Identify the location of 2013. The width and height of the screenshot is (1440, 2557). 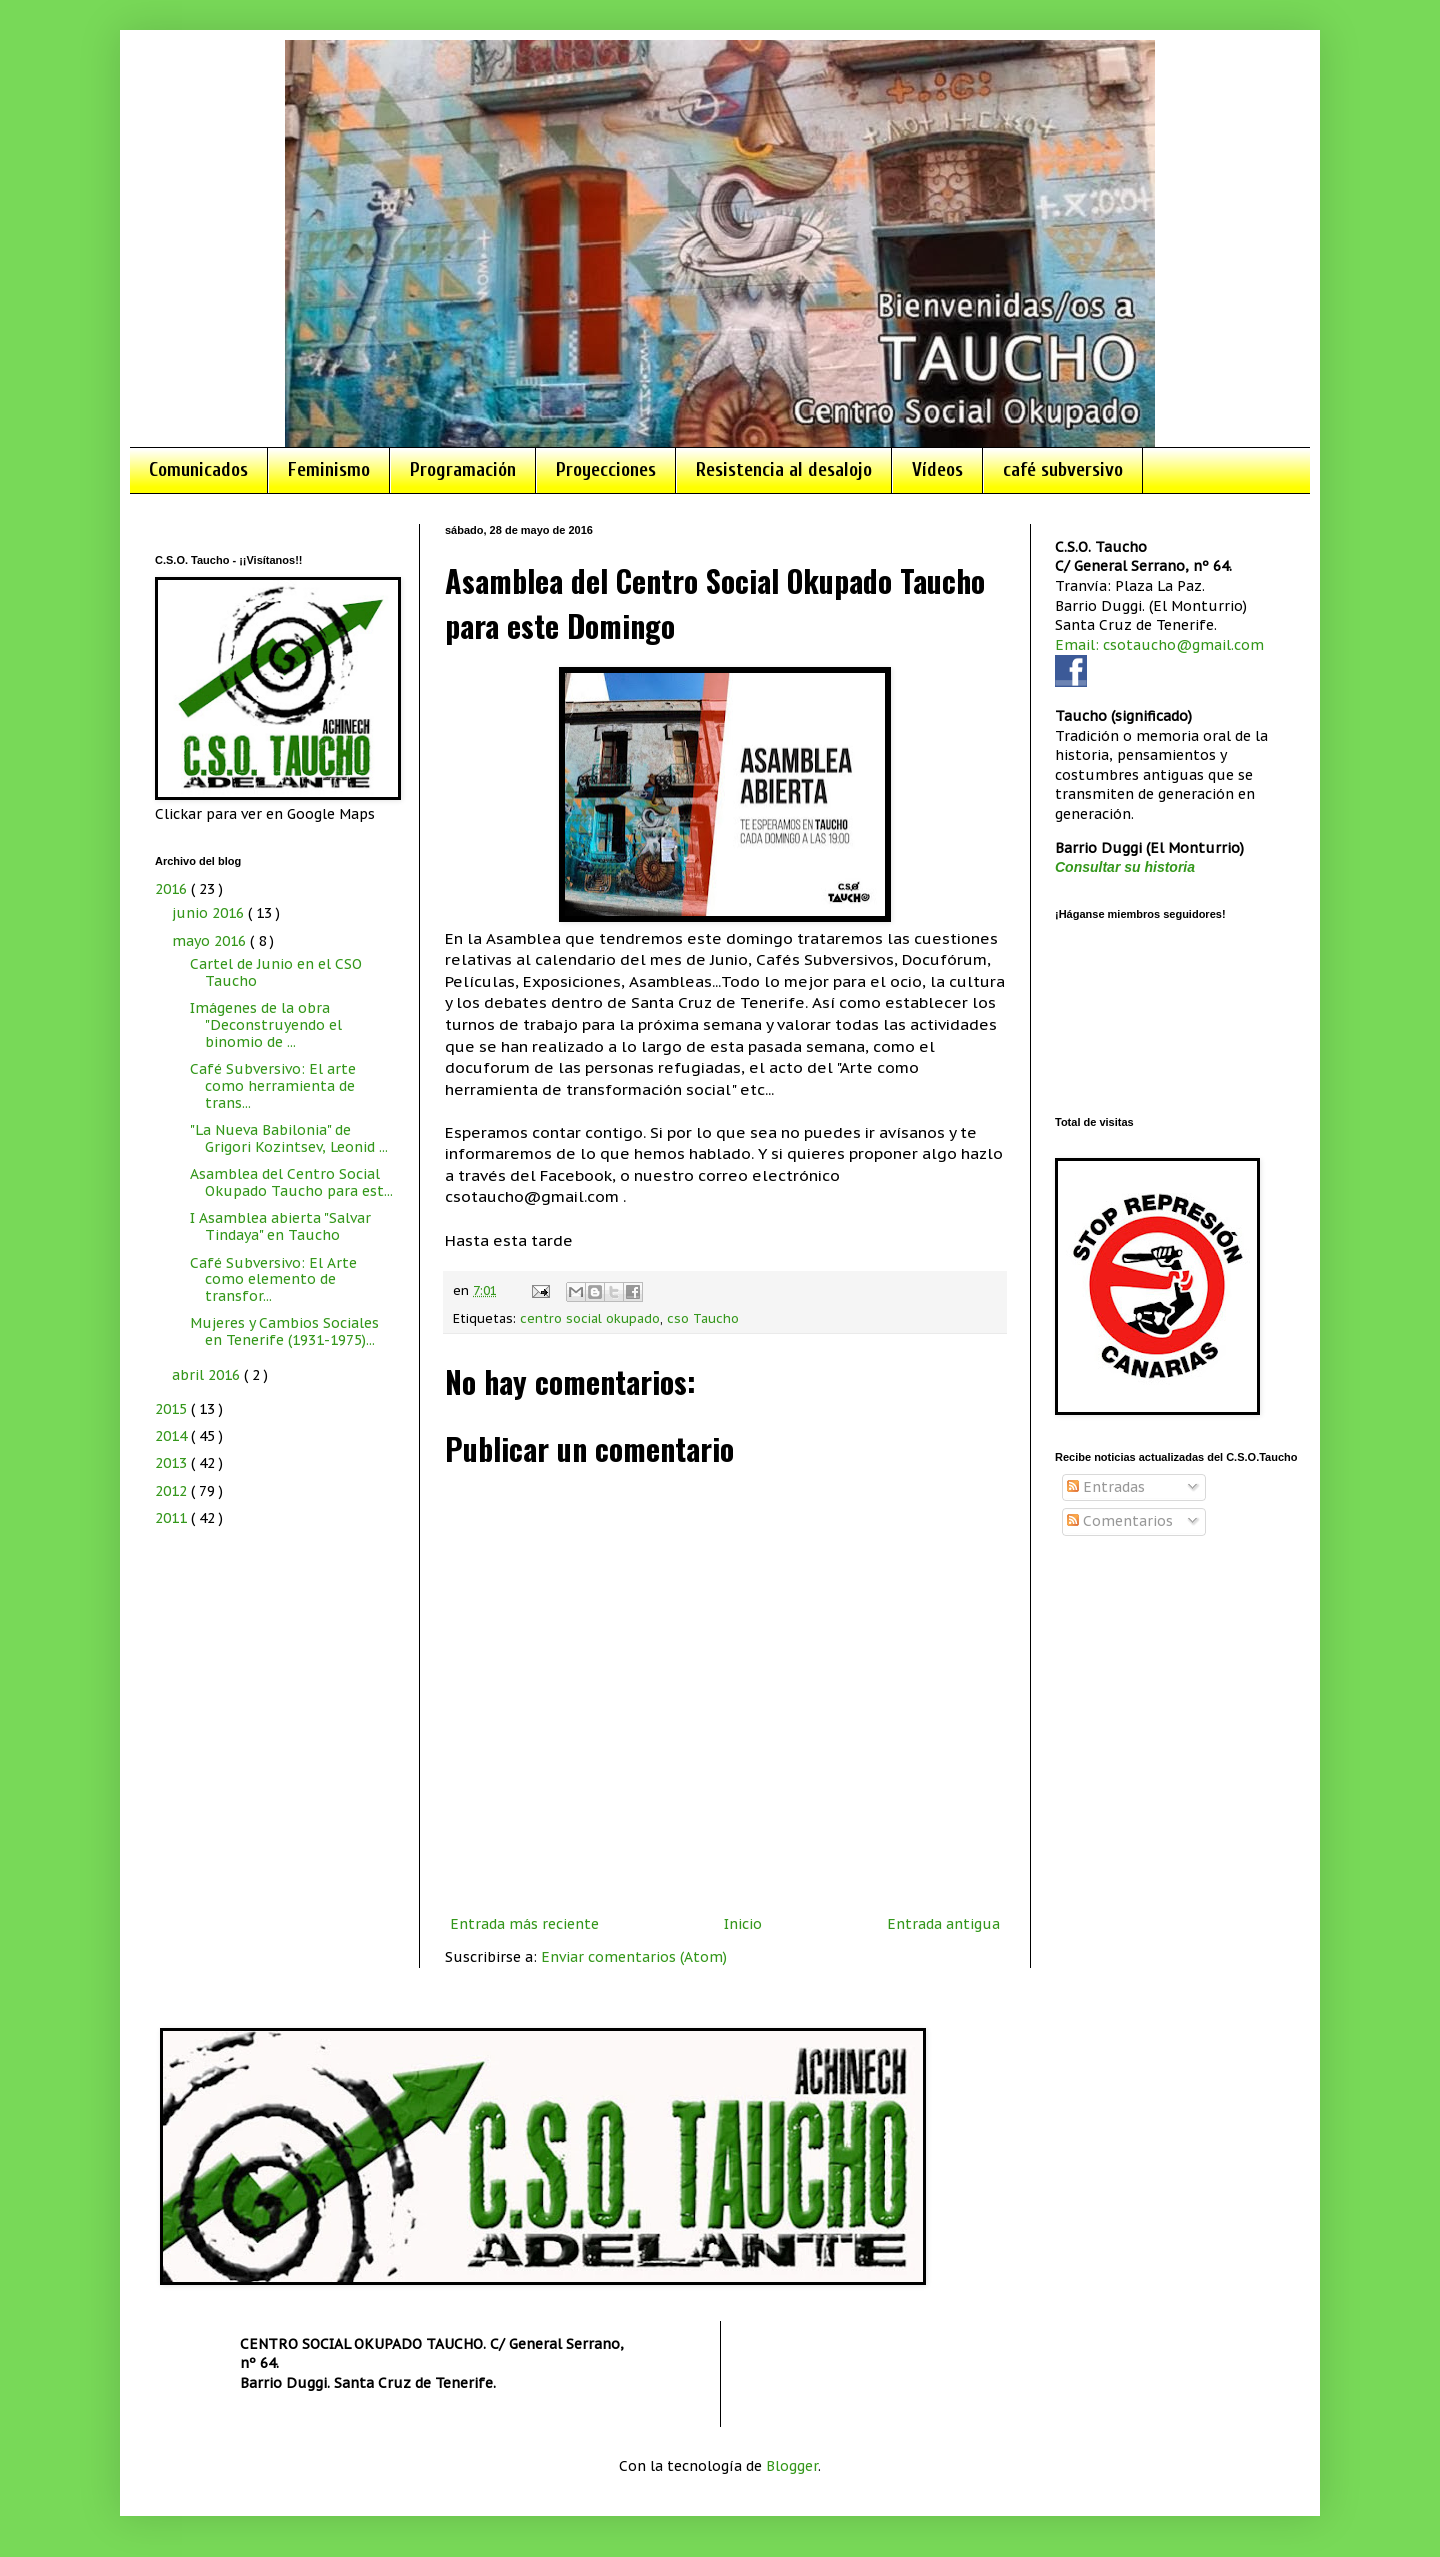
(173, 1463).